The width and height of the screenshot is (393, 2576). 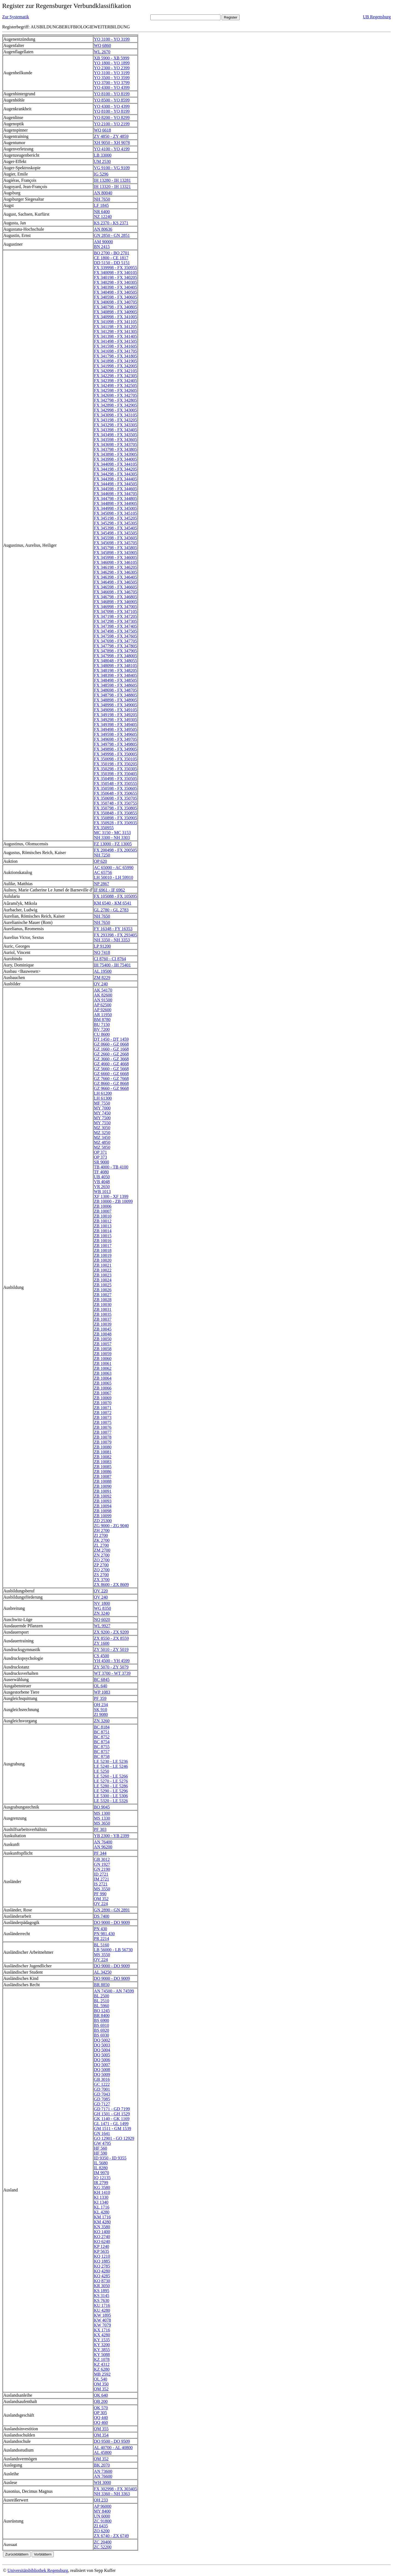 I want to click on DT 1450 - DT 1459, so click(x=111, y=1039).